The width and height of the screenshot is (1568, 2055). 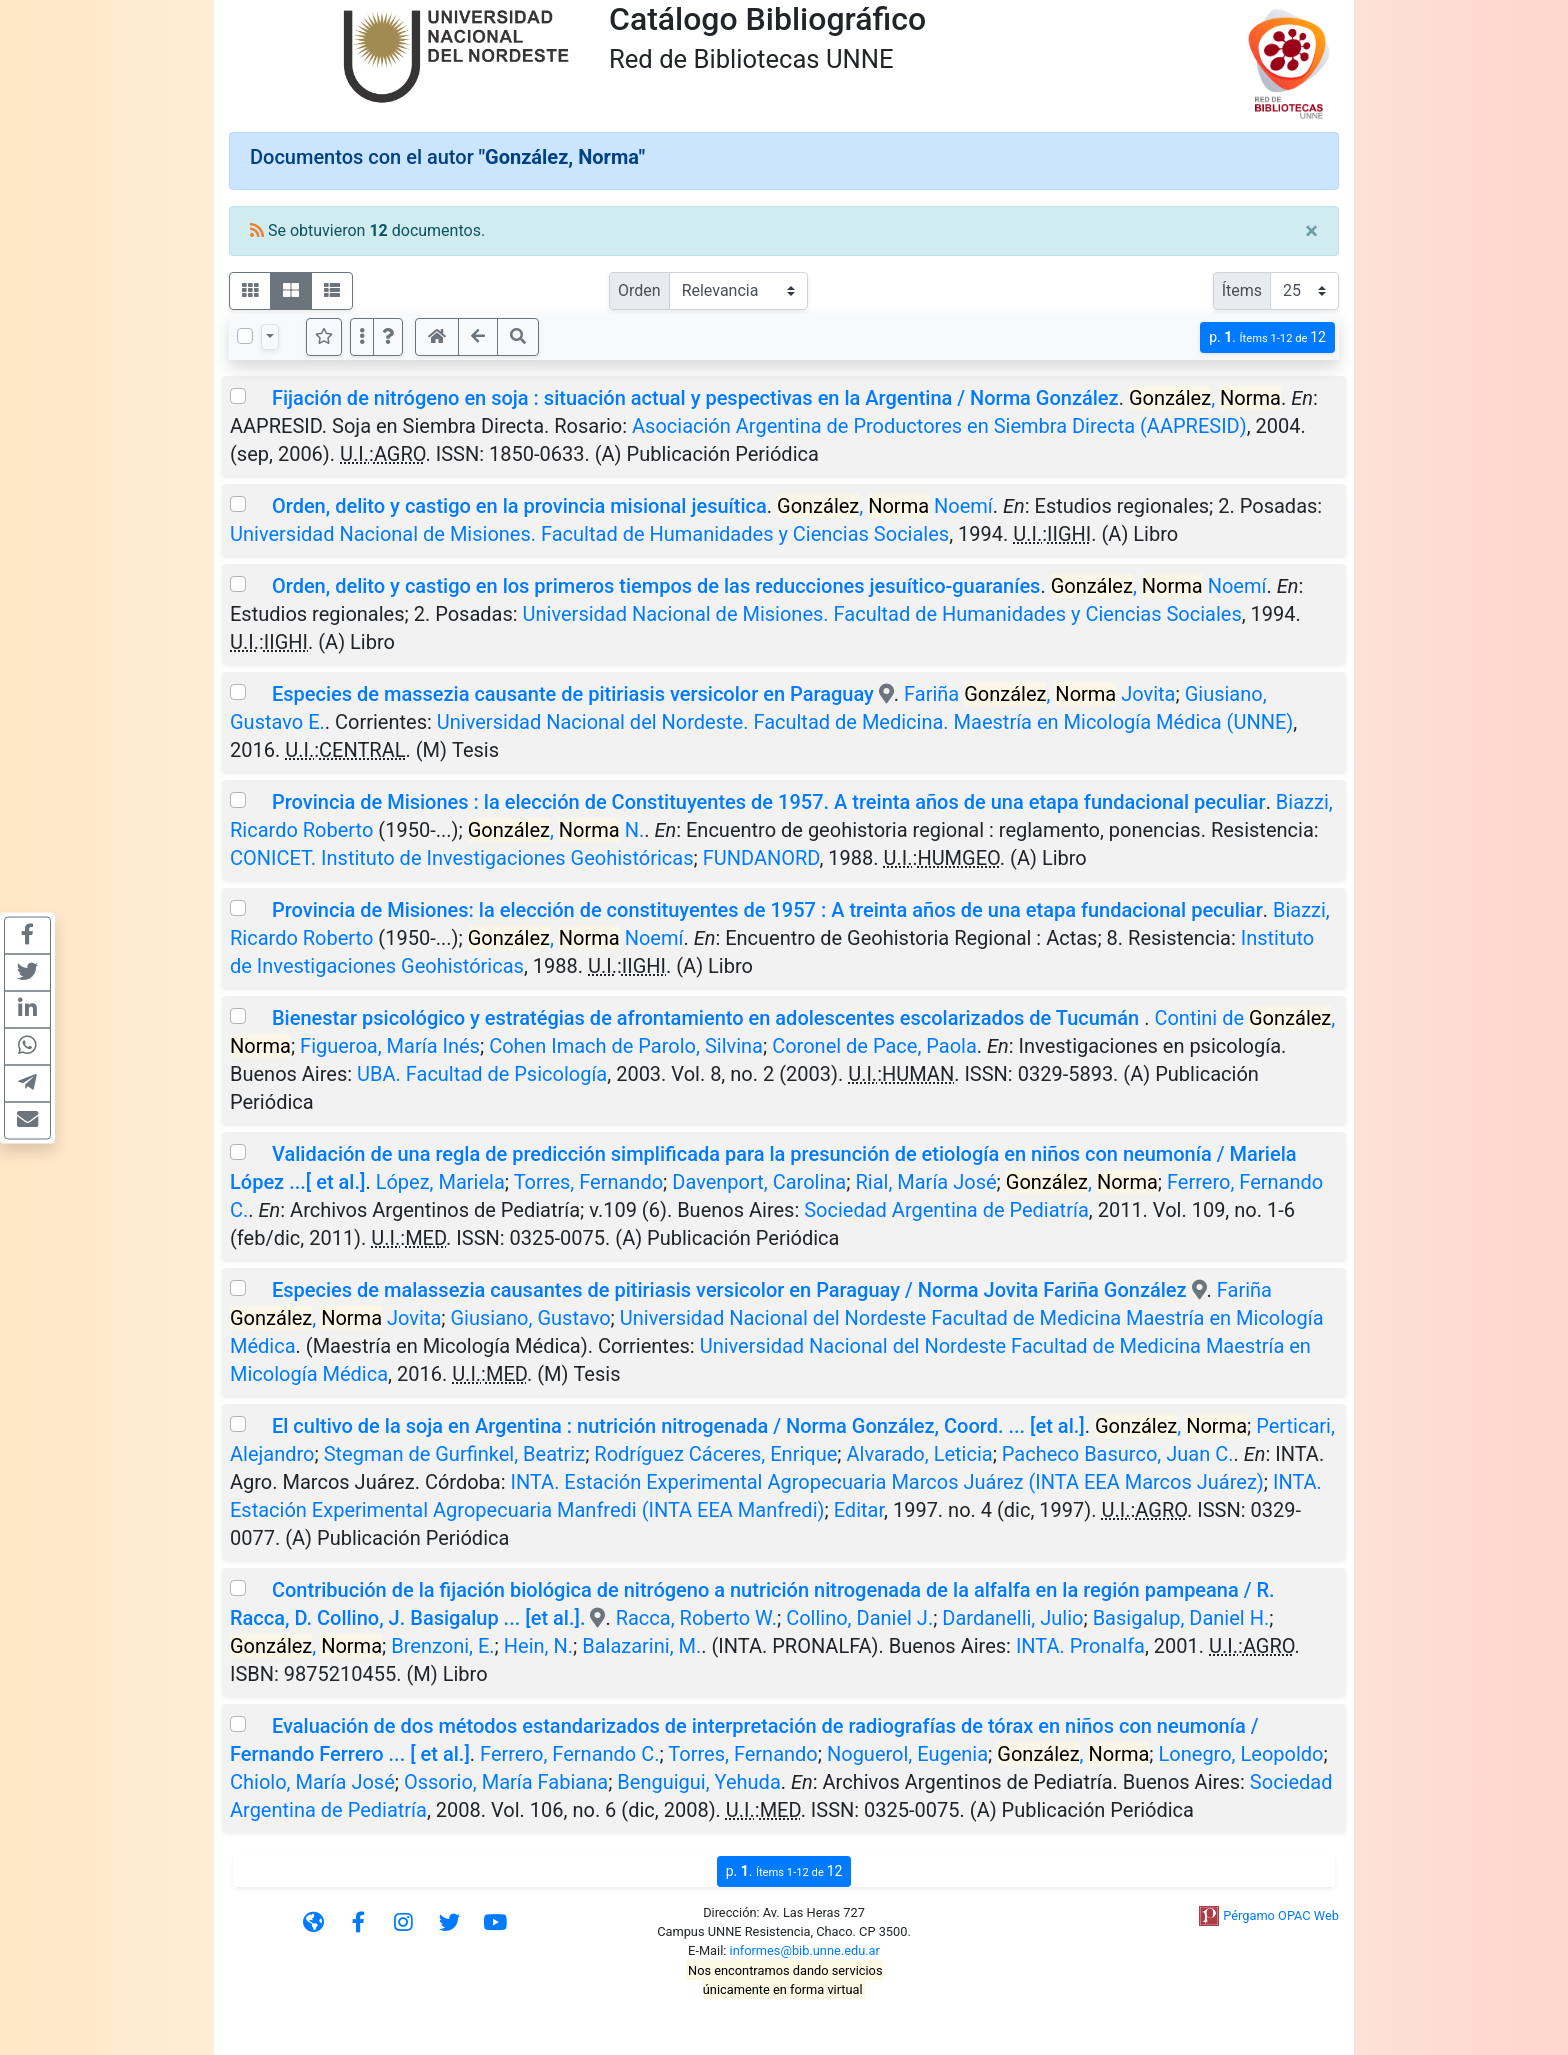 What do you see at coordinates (769, 802) in the screenshot?
I see `Provincia de Misiones : la elección de Constituyentes de 1957. A treinta años de una etapa fundacional peculiar` at bounding box center [769, 802].